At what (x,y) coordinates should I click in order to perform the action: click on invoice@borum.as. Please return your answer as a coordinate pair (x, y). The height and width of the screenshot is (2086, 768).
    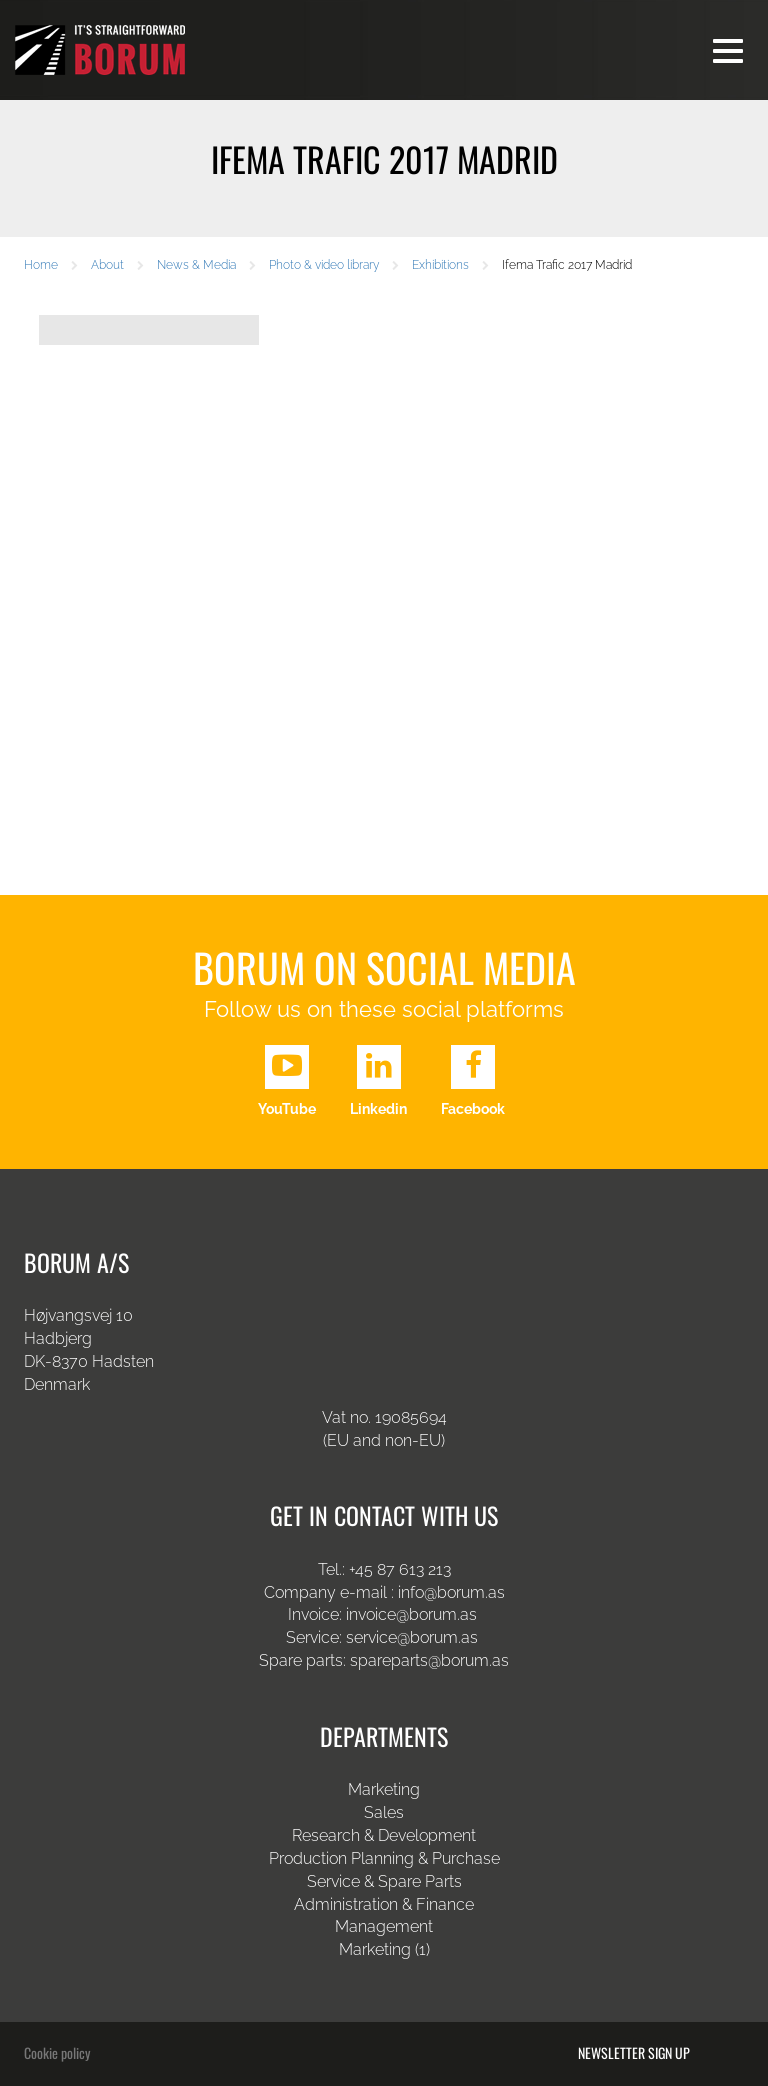
    Looking at the image, I should click on (411, 1614).